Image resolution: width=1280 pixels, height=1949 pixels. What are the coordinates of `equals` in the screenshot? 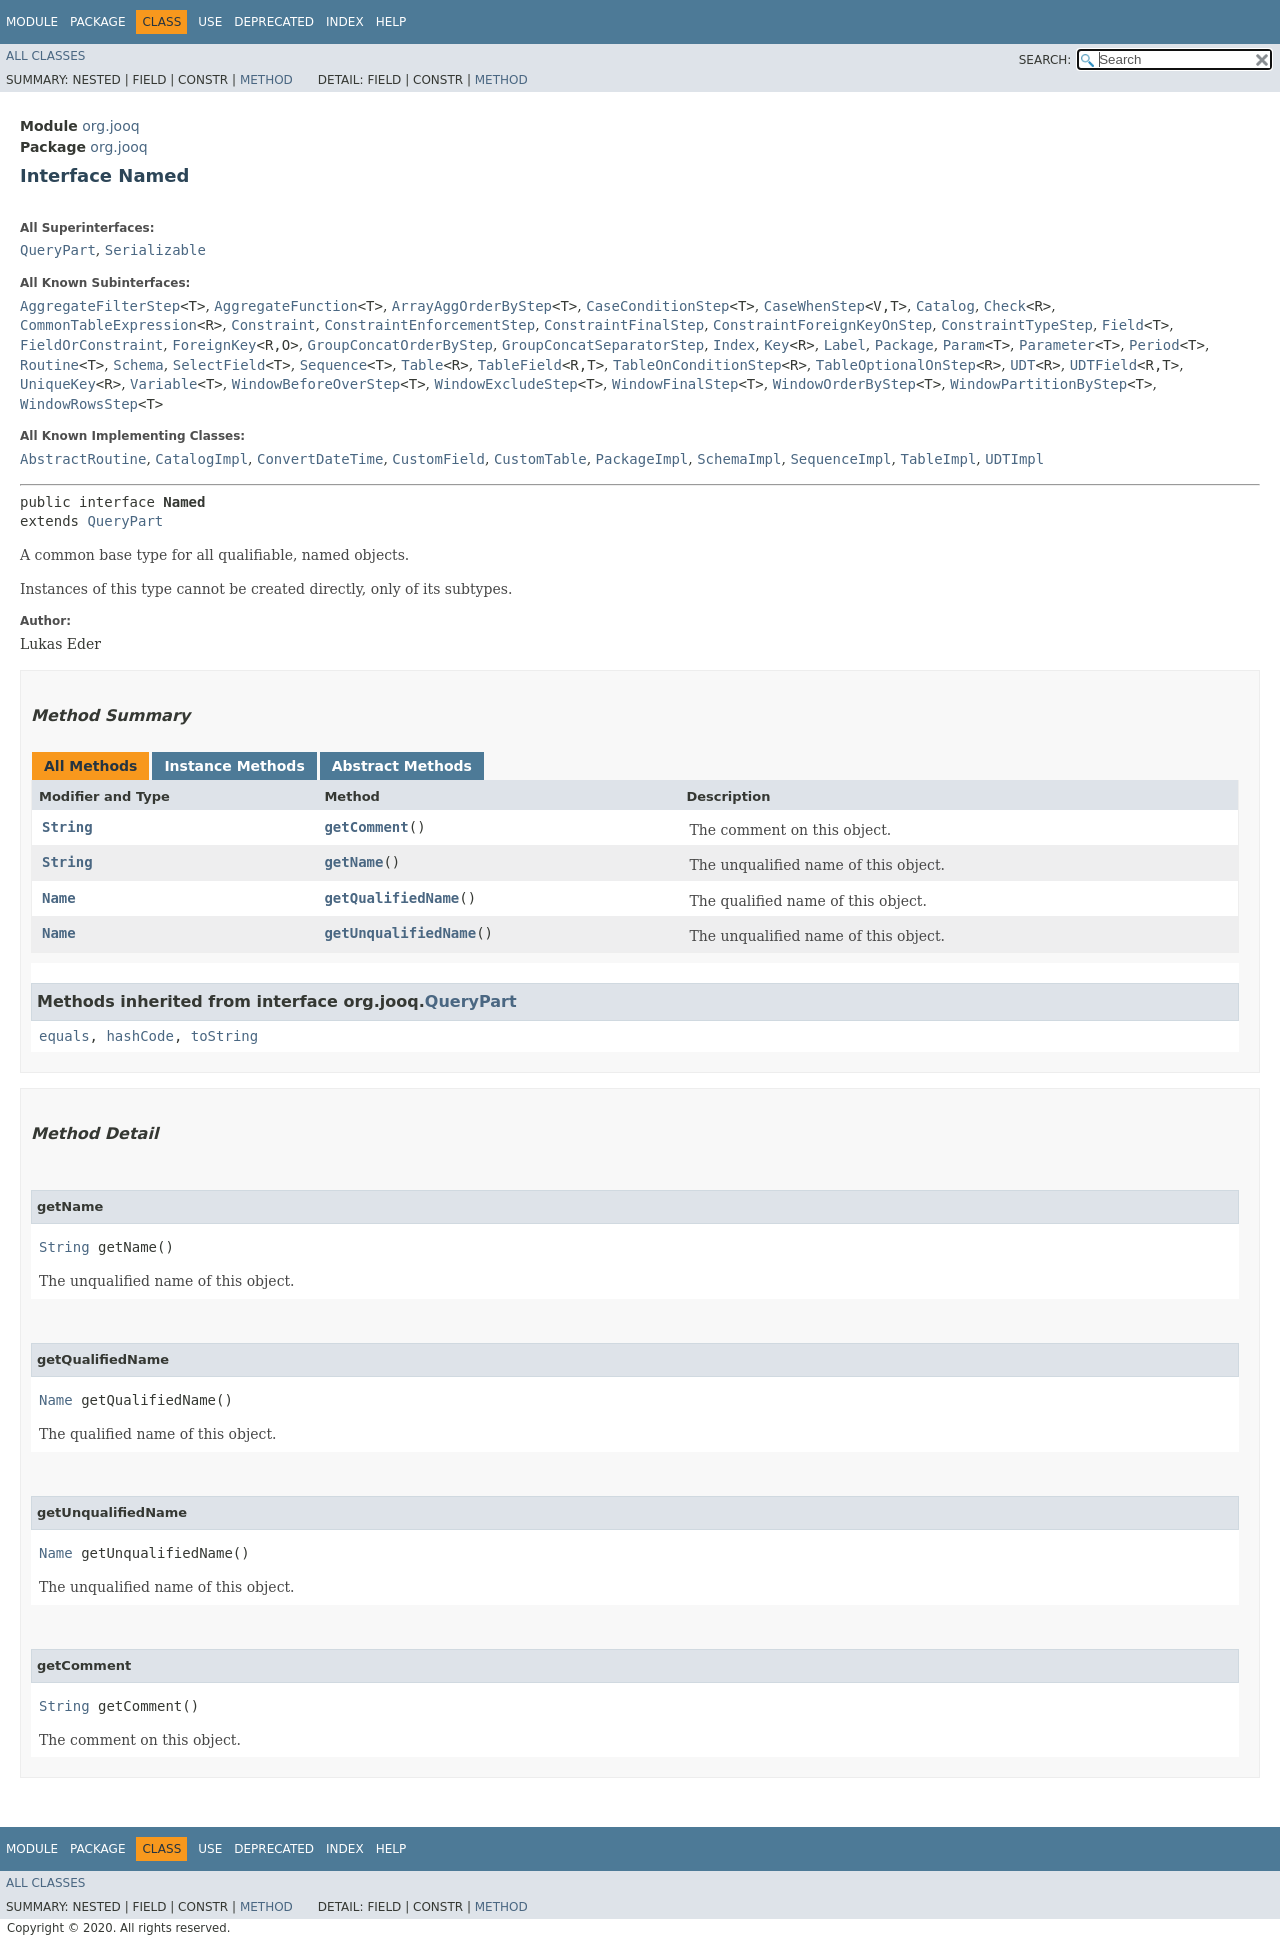 It's located at (64, 1036).